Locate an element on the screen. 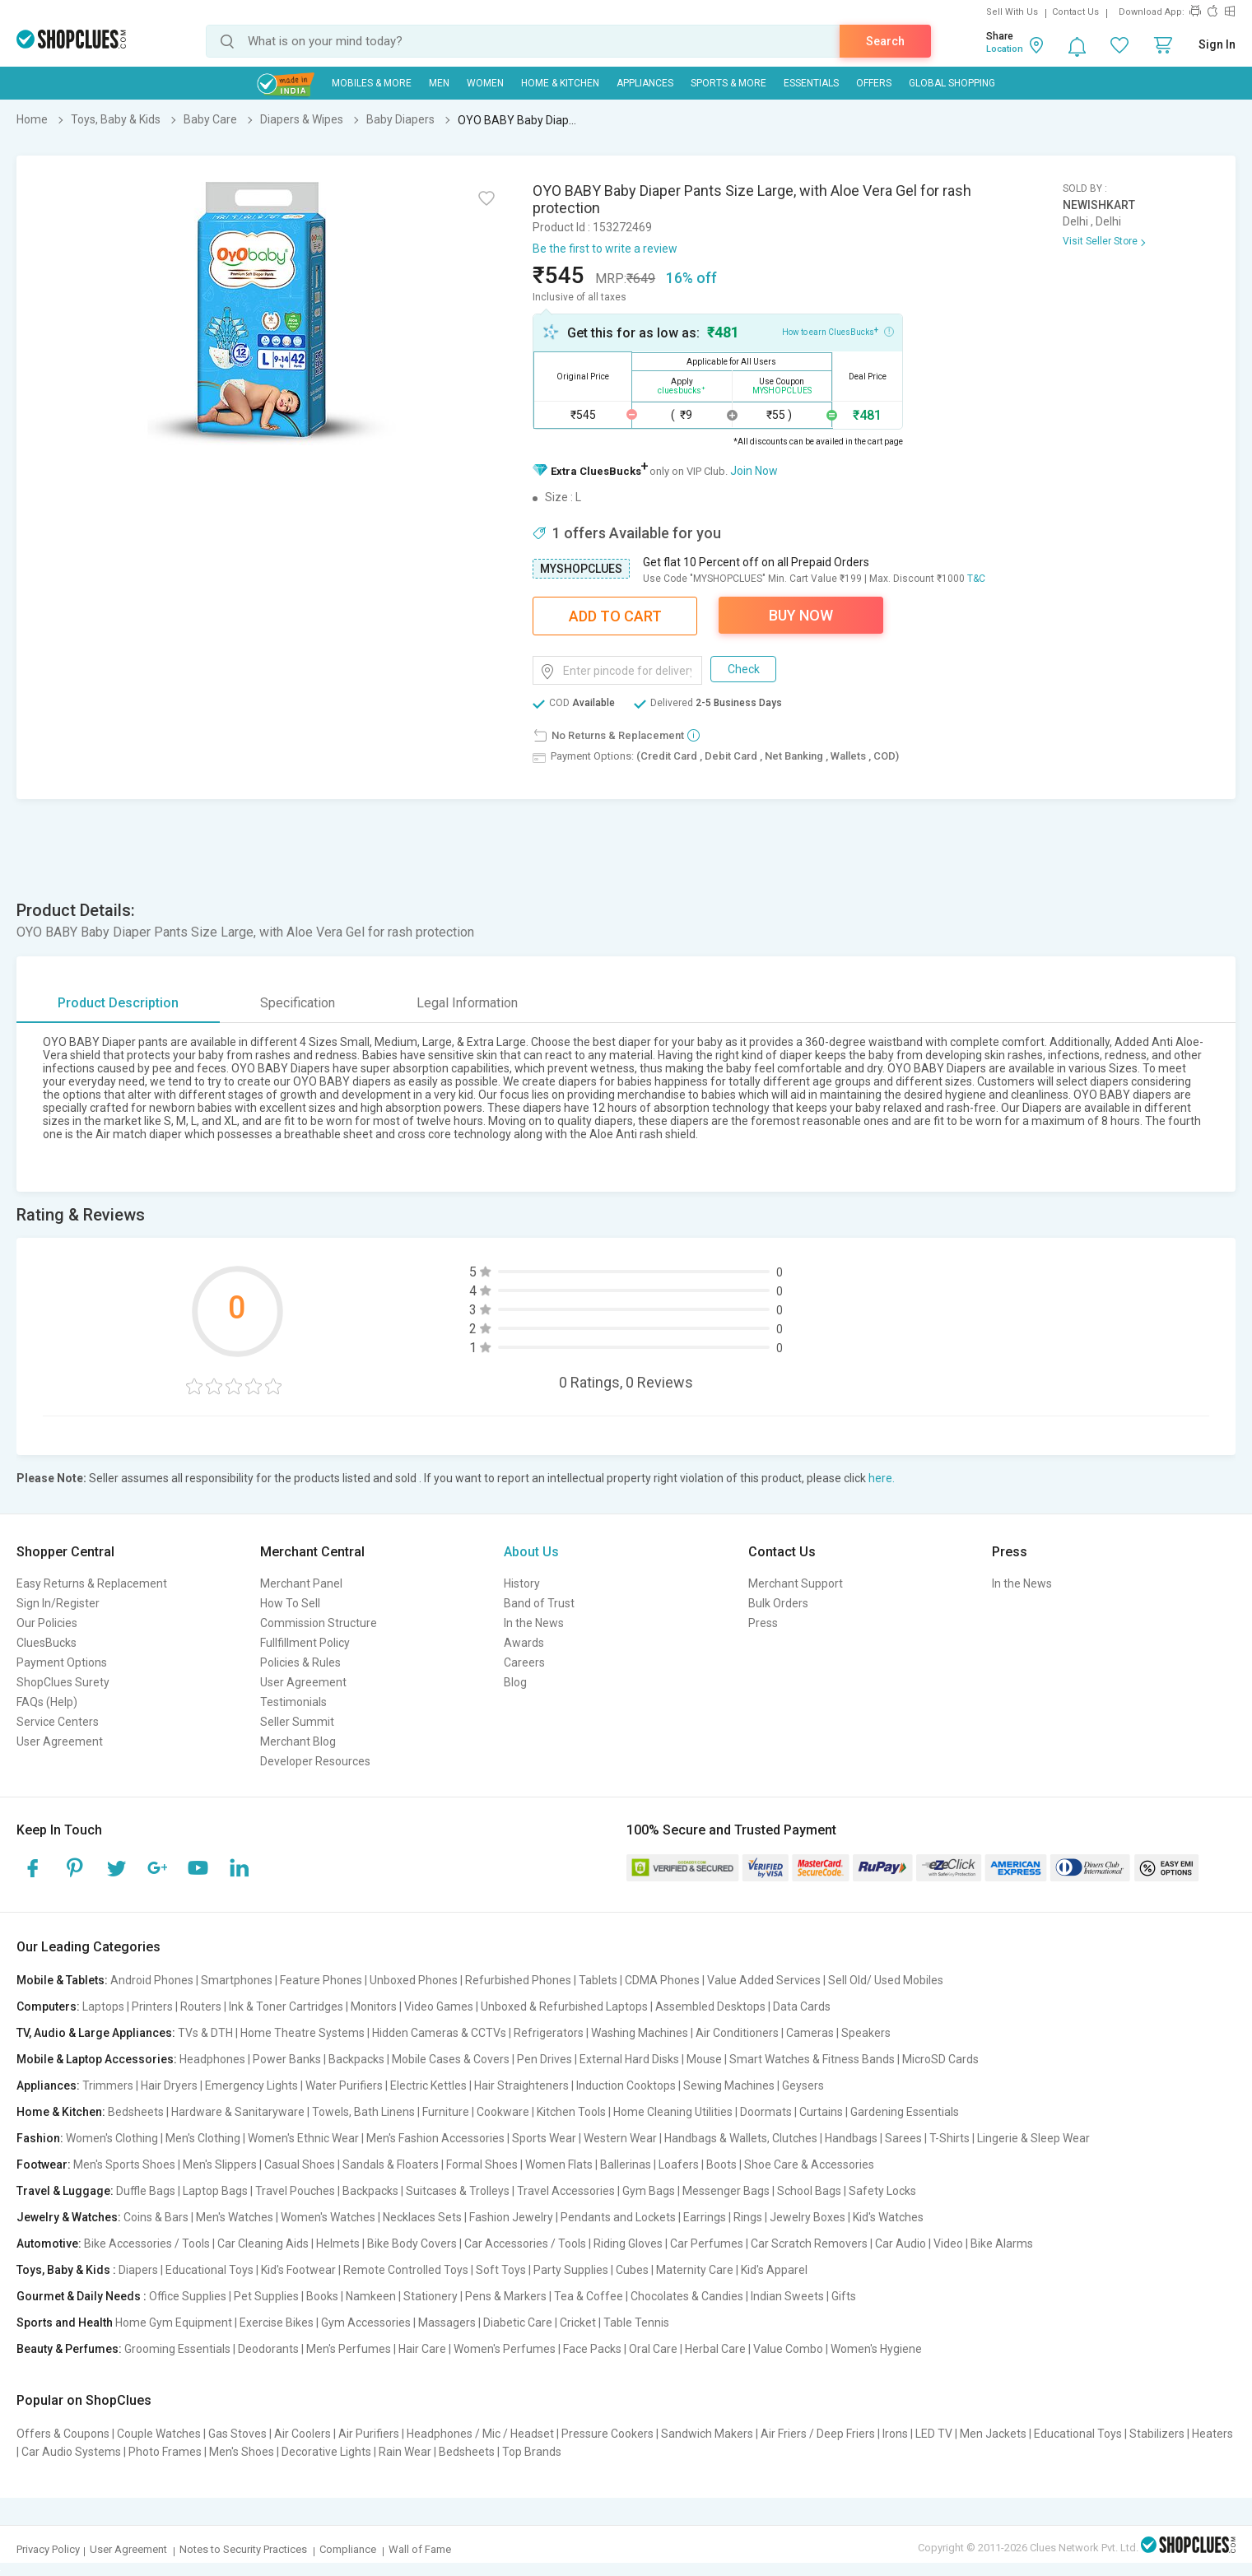  Handbags & Wallets, Clutches is located at coordinates (740, 2138).